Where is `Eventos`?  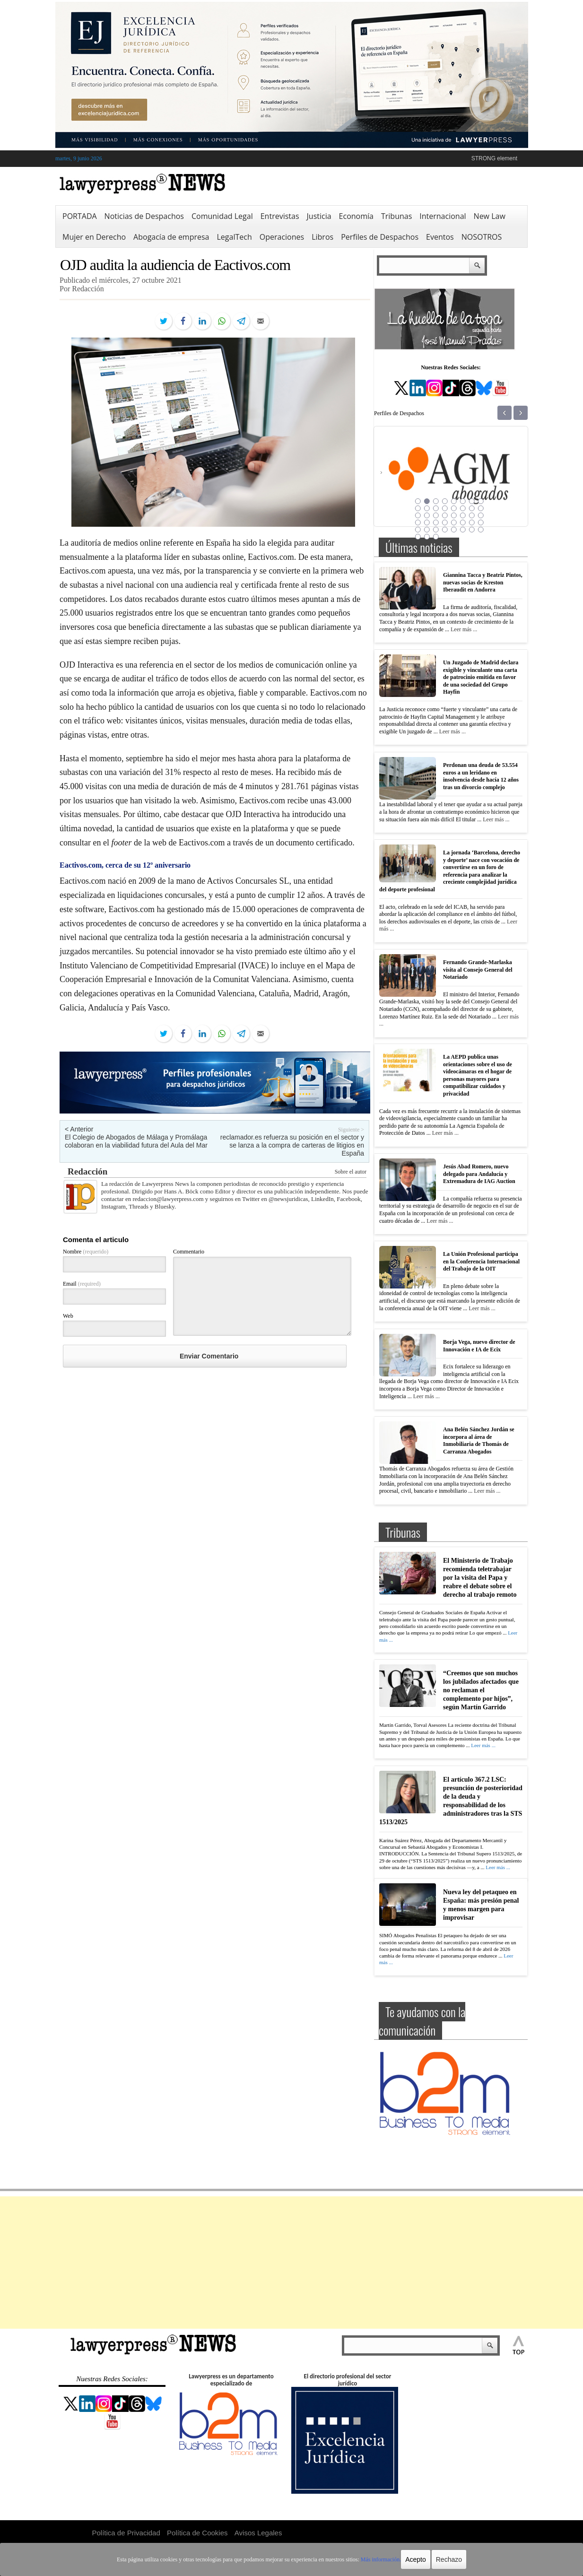
Eventos is located at coordinates (440, 237).